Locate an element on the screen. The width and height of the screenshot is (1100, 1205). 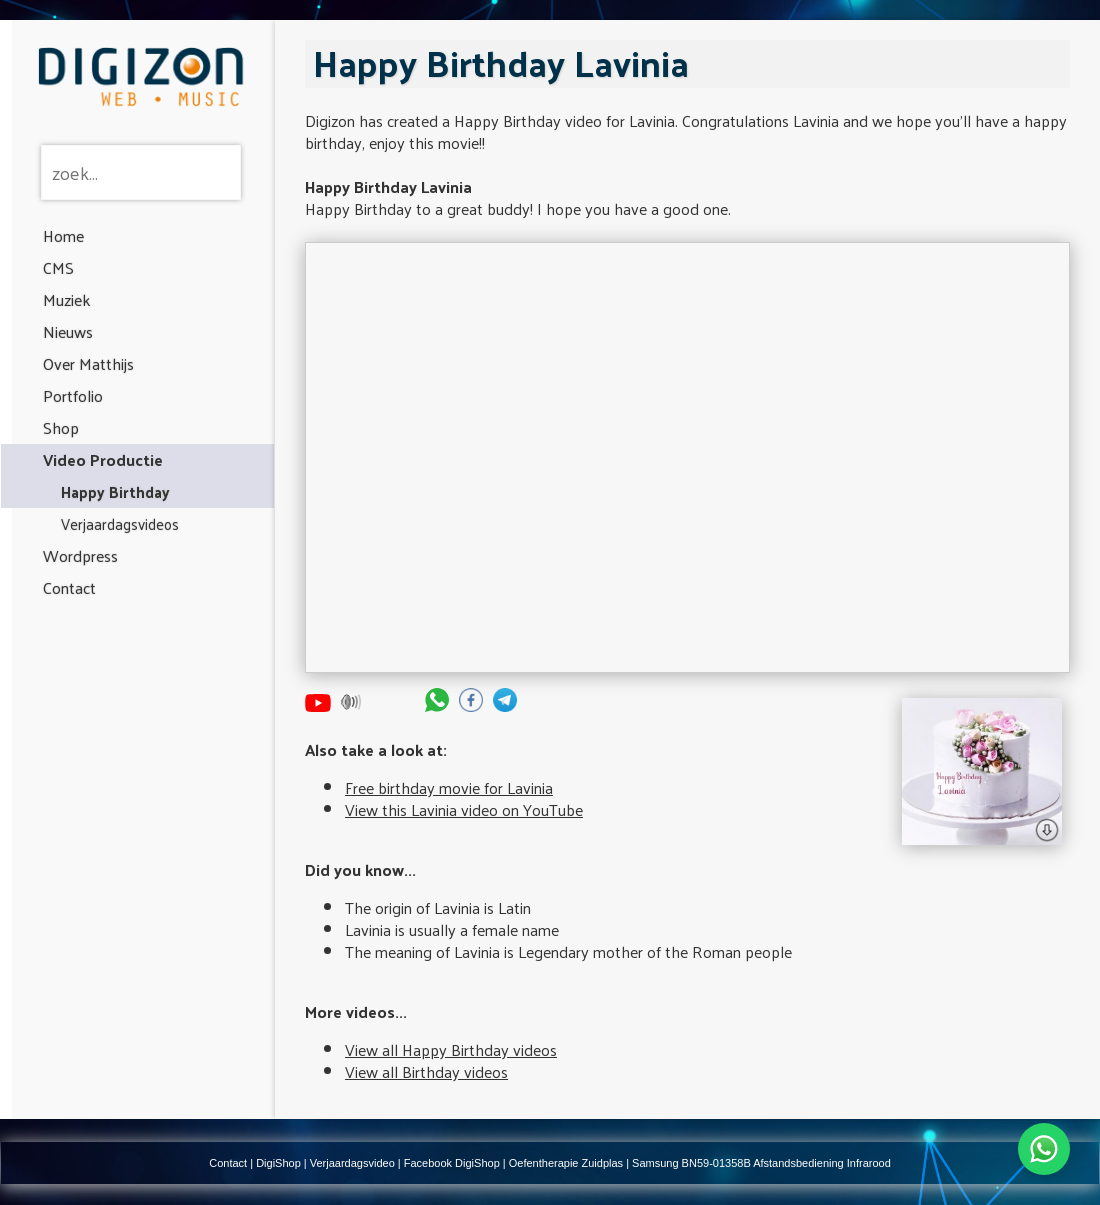
View all Happy Birthday videos is located at coordinates (451, 1049).